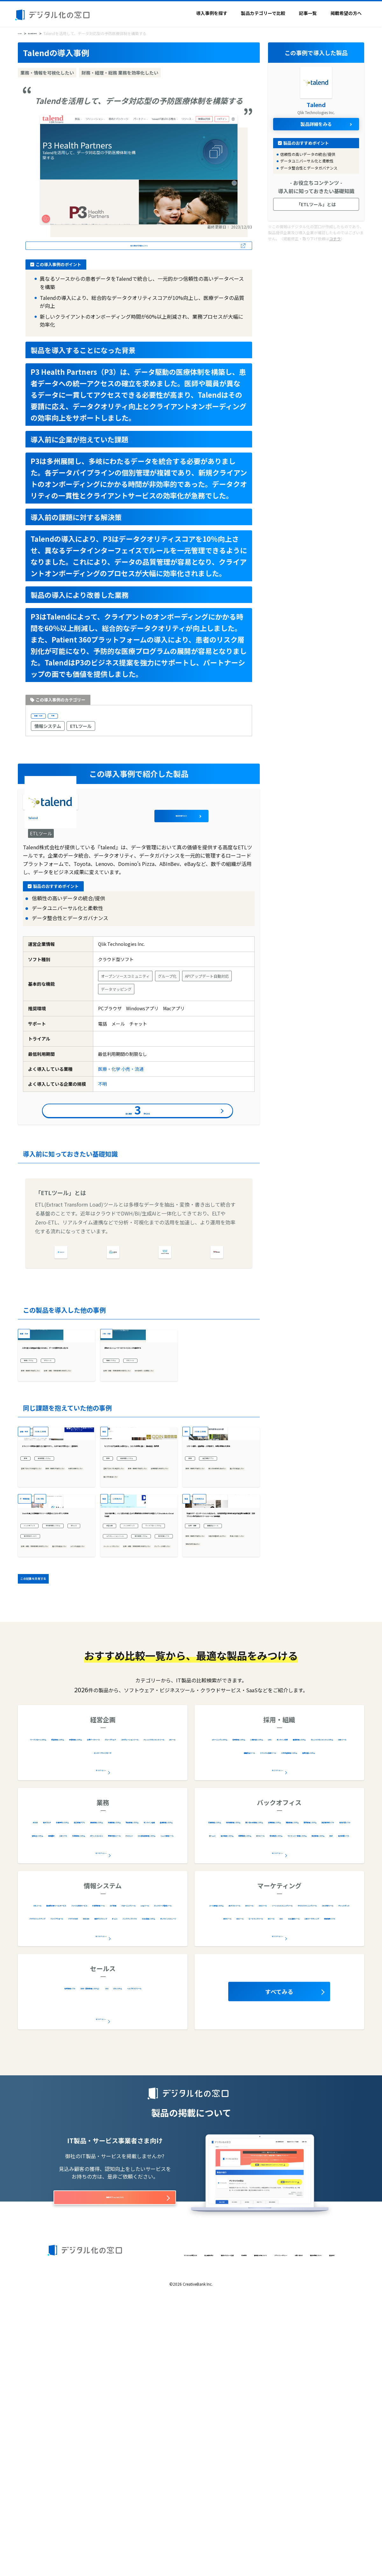 This screenshot has width=382, height=2576. Describe the element at coordinates (210, 1743) in the screenshot. I see `社員の定着率を上げたい` at that location.